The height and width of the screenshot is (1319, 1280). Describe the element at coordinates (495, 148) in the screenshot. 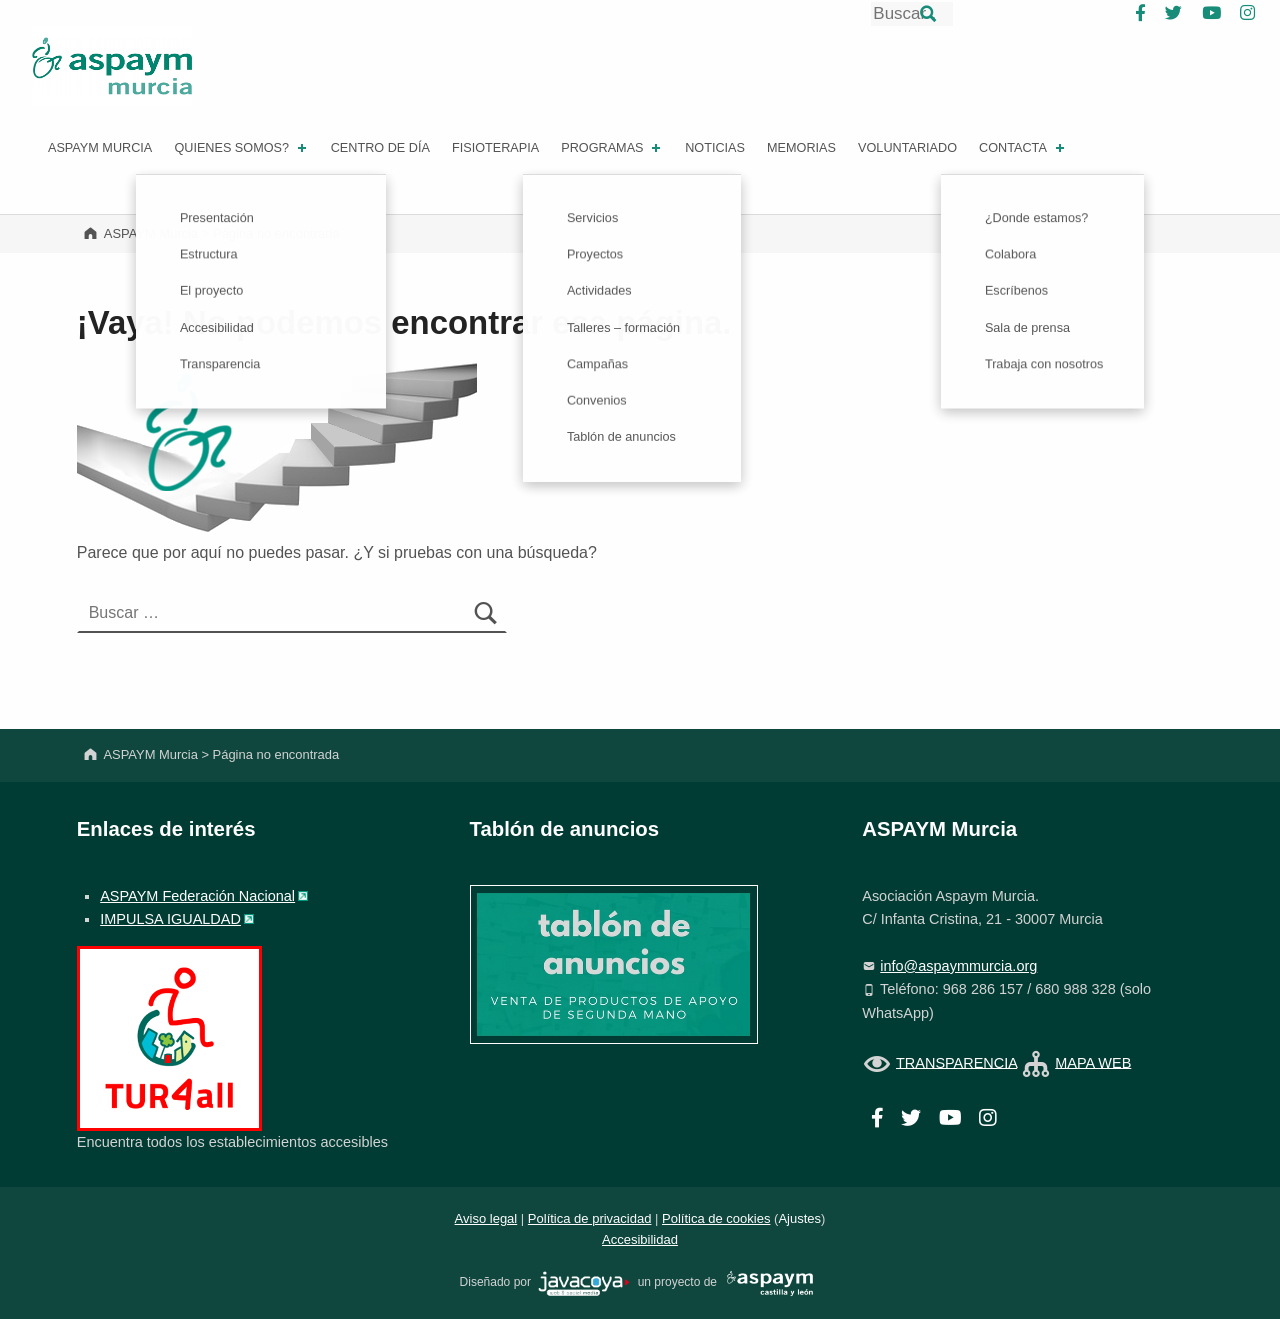

I see `FISIOTERAPIA` at that location.